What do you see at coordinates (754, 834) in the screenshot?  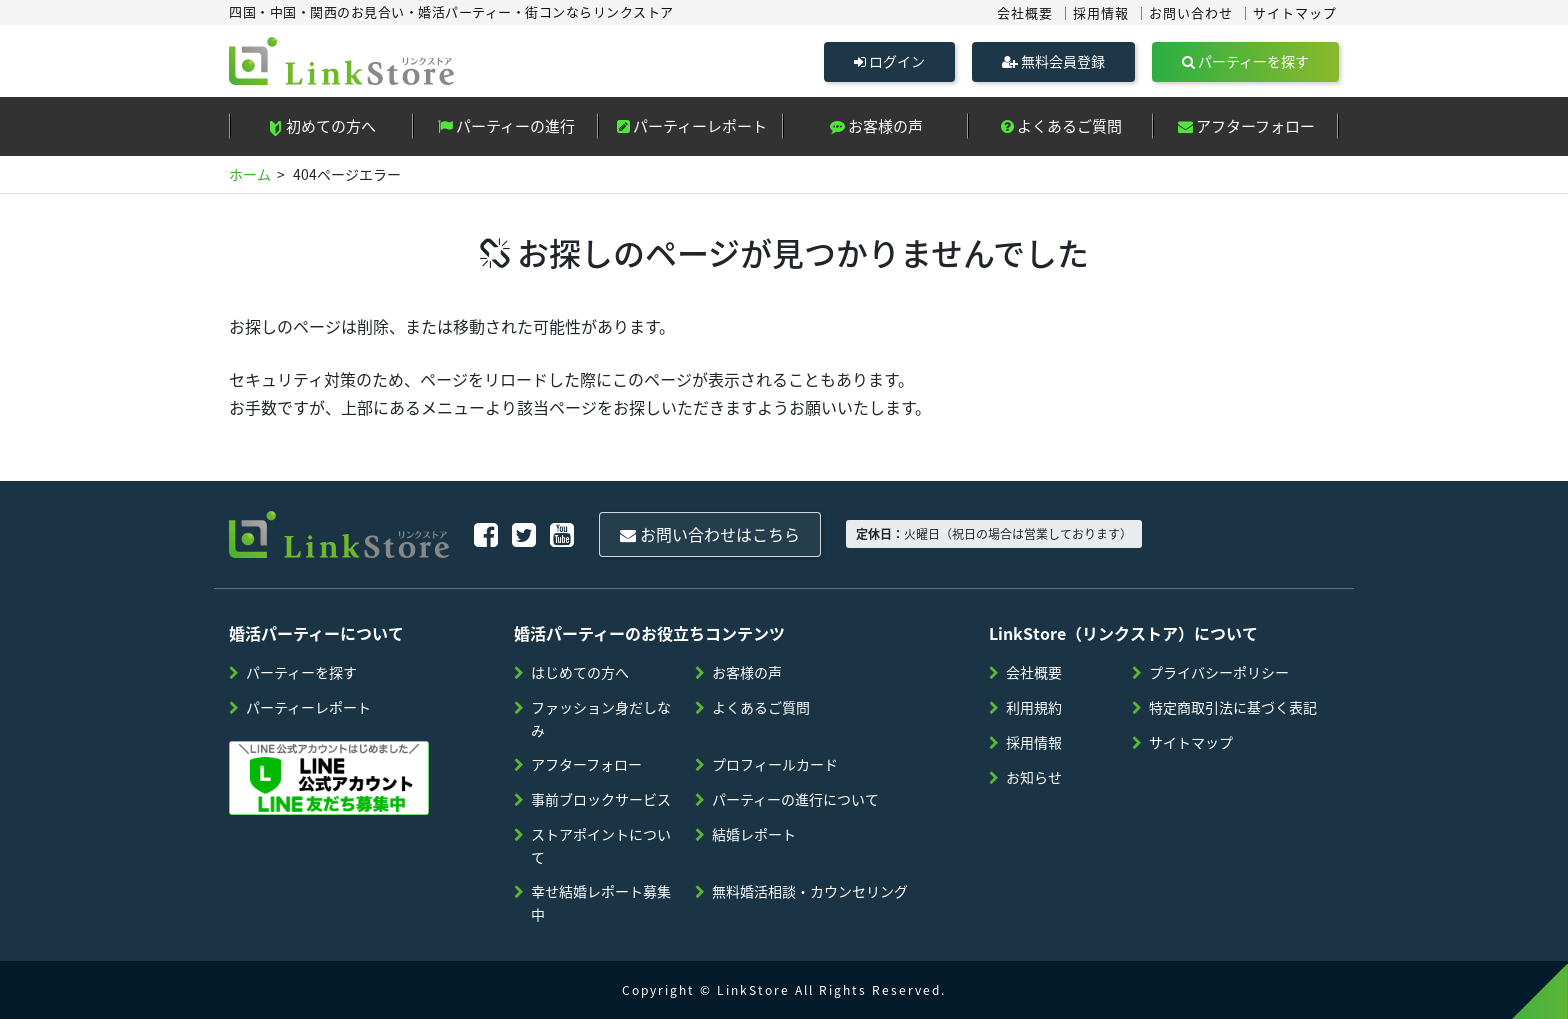 I see `結婚レポート` at bounding box center [754, 834].